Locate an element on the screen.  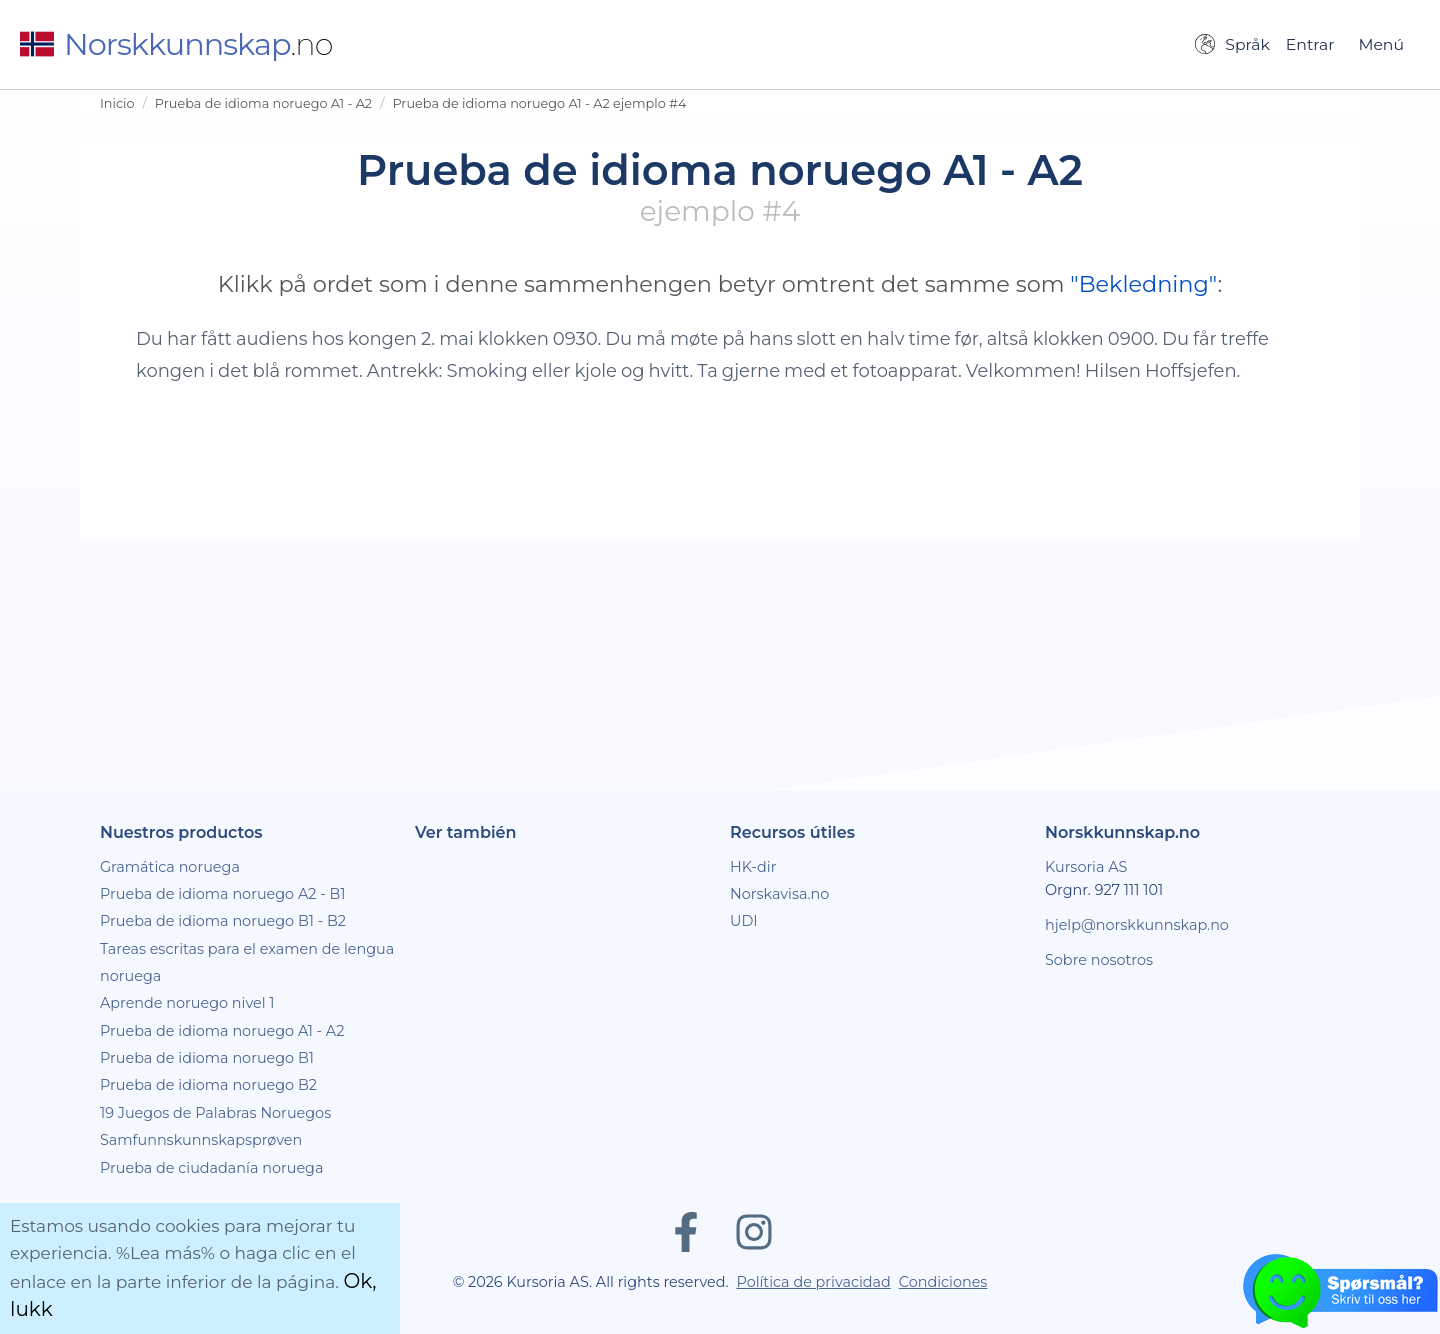
Prueba de ciudadanía noruega is located at coordinates (211, 1168).